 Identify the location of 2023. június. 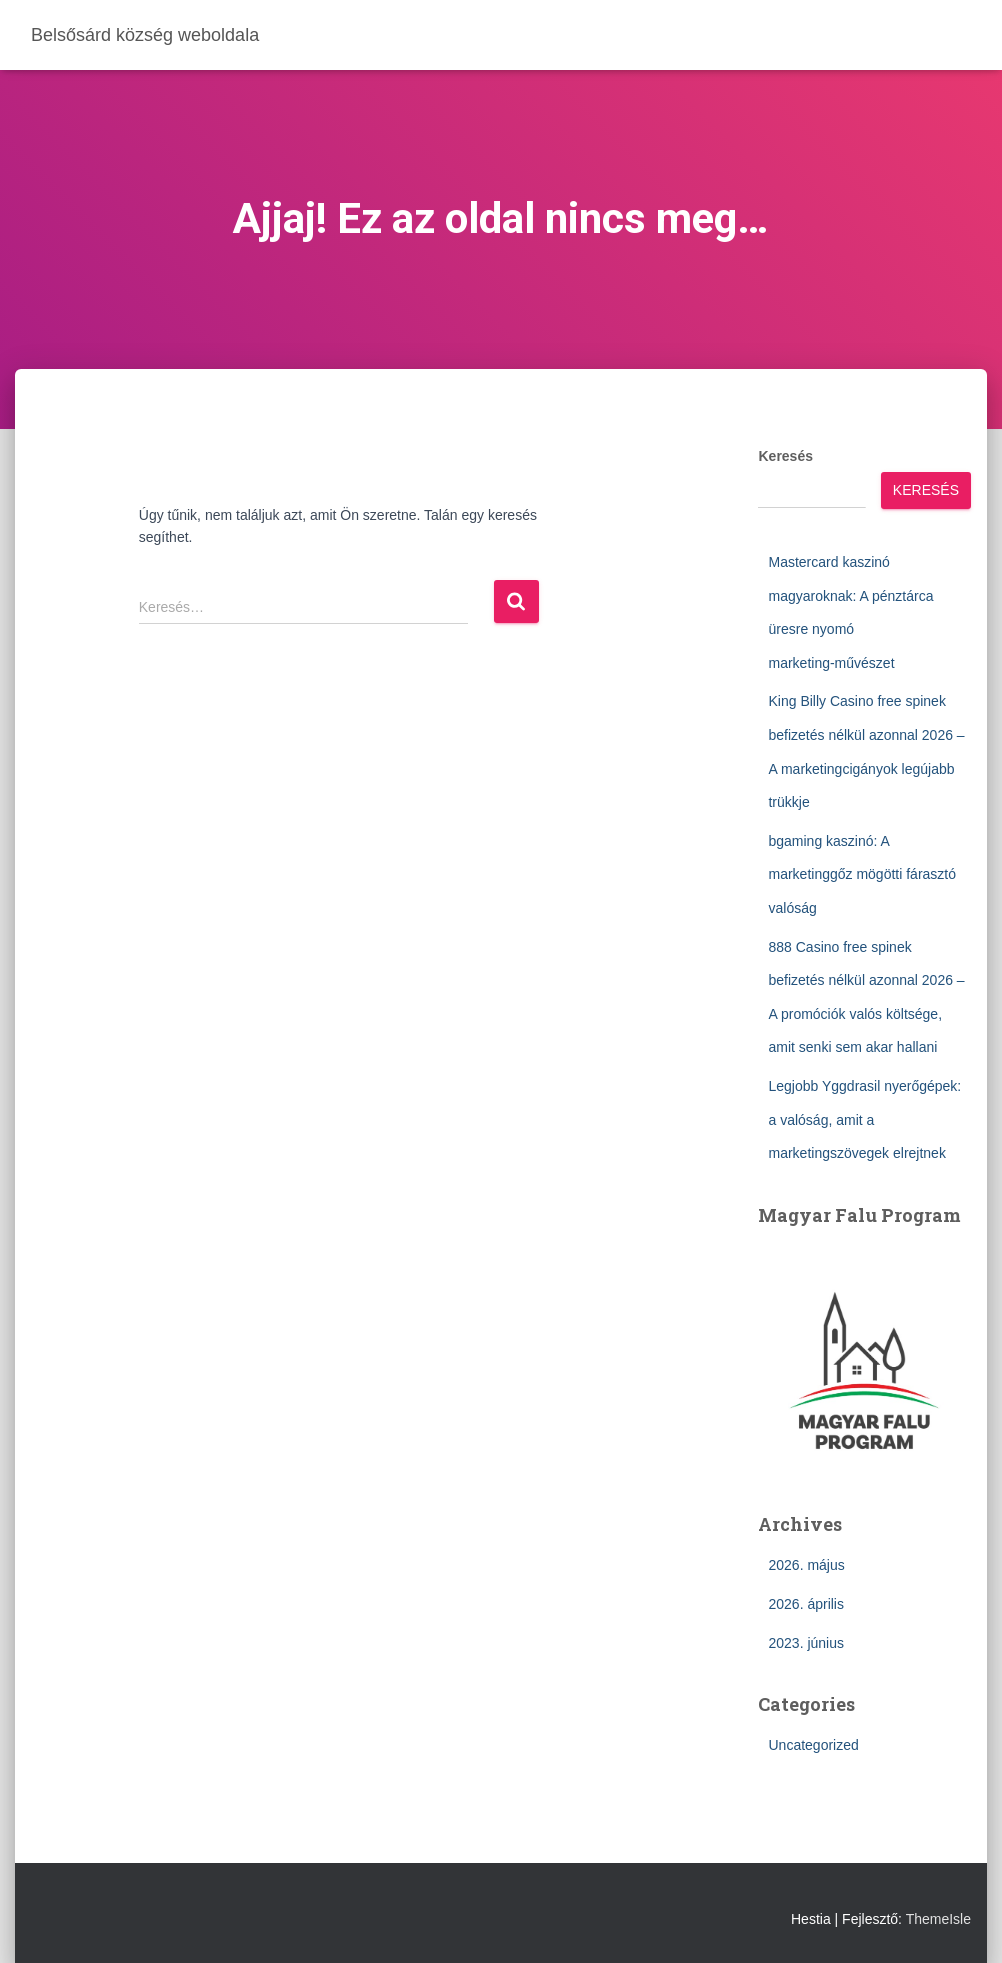
(806, 1643).